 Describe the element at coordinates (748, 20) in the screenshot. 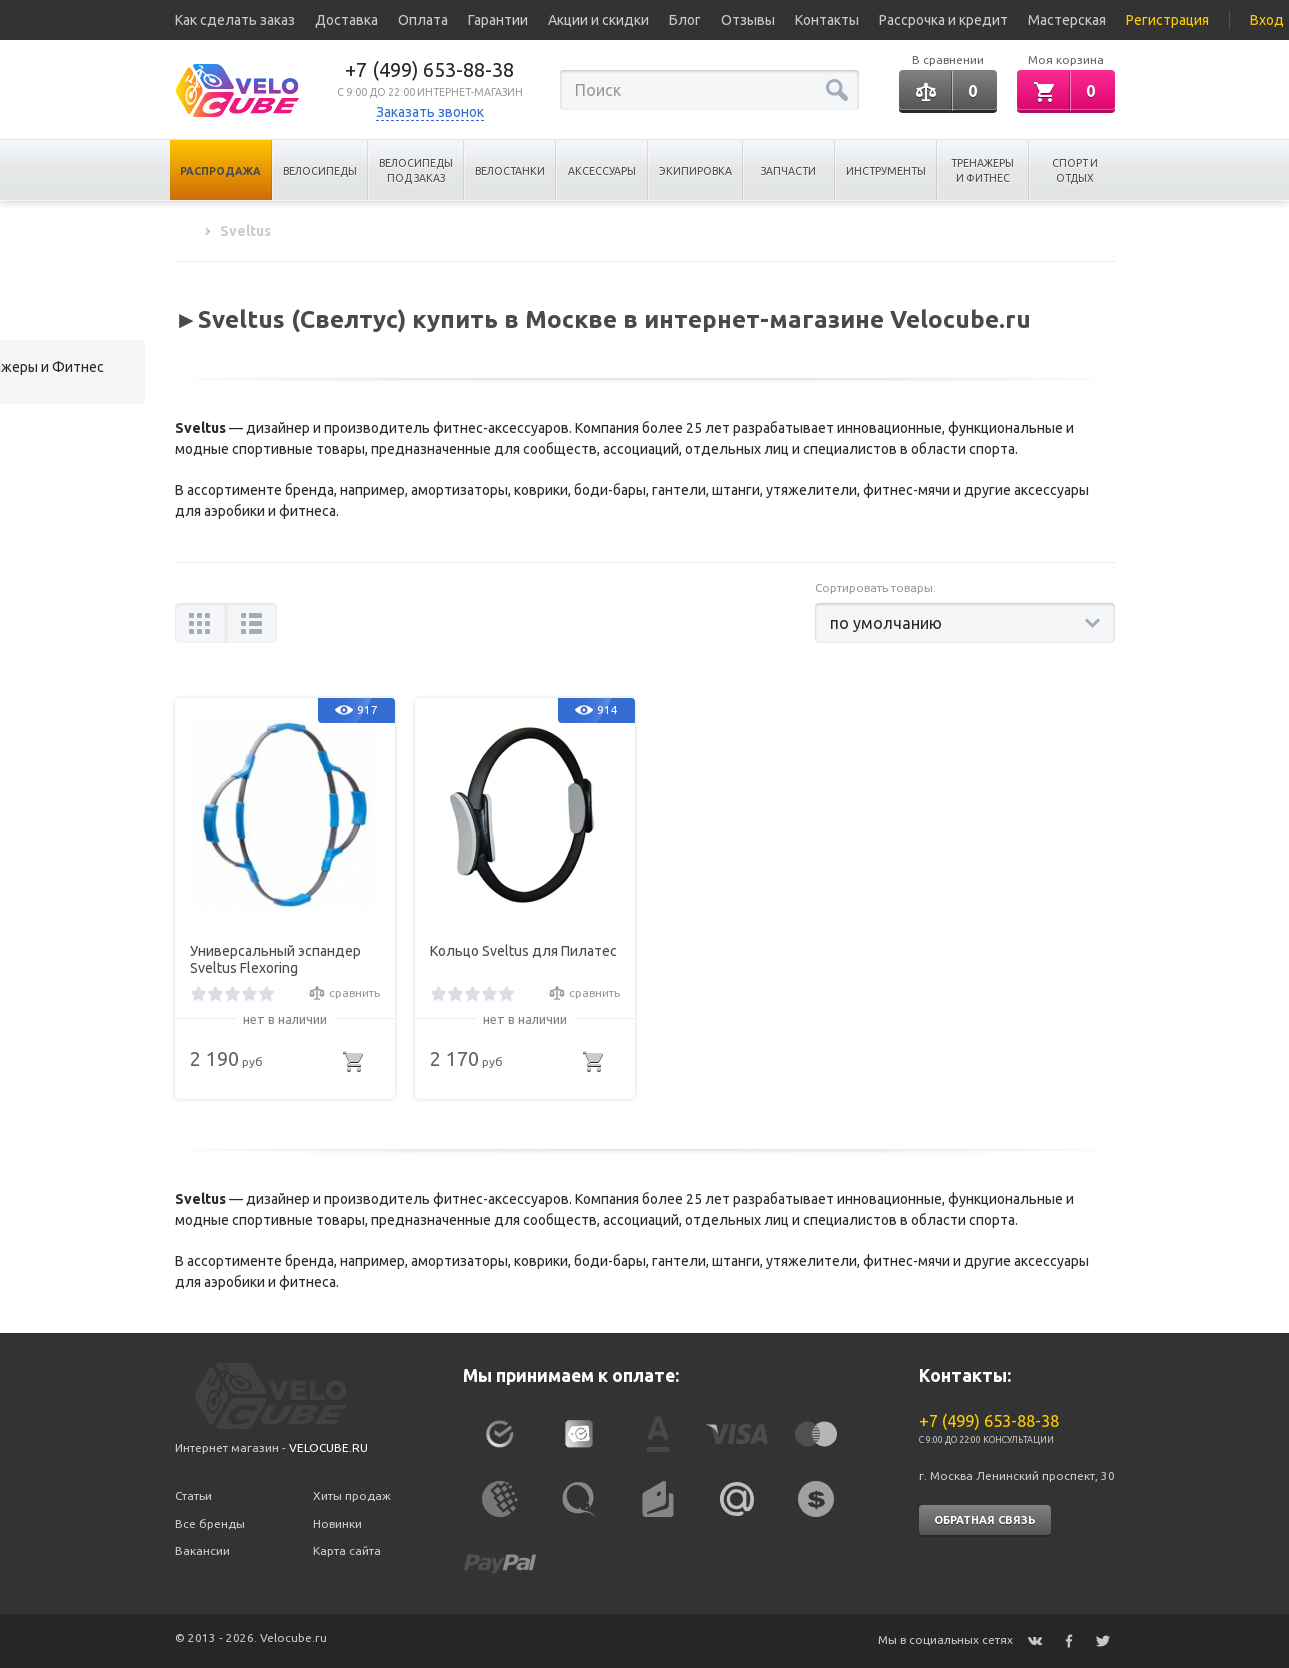

I see `Отзывы` at that location.